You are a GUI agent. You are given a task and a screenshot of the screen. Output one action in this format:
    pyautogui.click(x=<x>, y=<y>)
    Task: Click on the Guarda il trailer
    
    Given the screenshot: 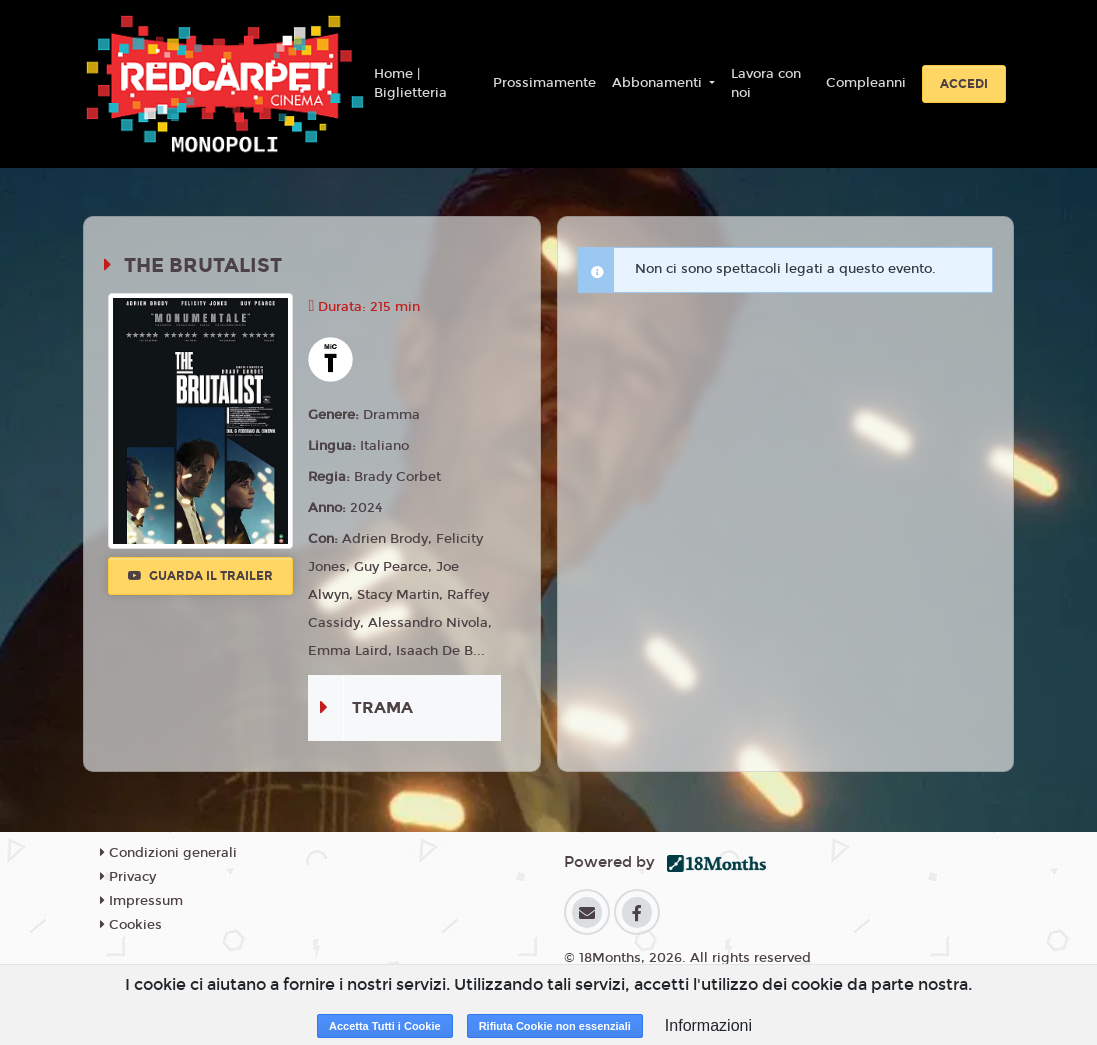 What is the action you would take?
    pyautogui.click(x=200, y=576)
    